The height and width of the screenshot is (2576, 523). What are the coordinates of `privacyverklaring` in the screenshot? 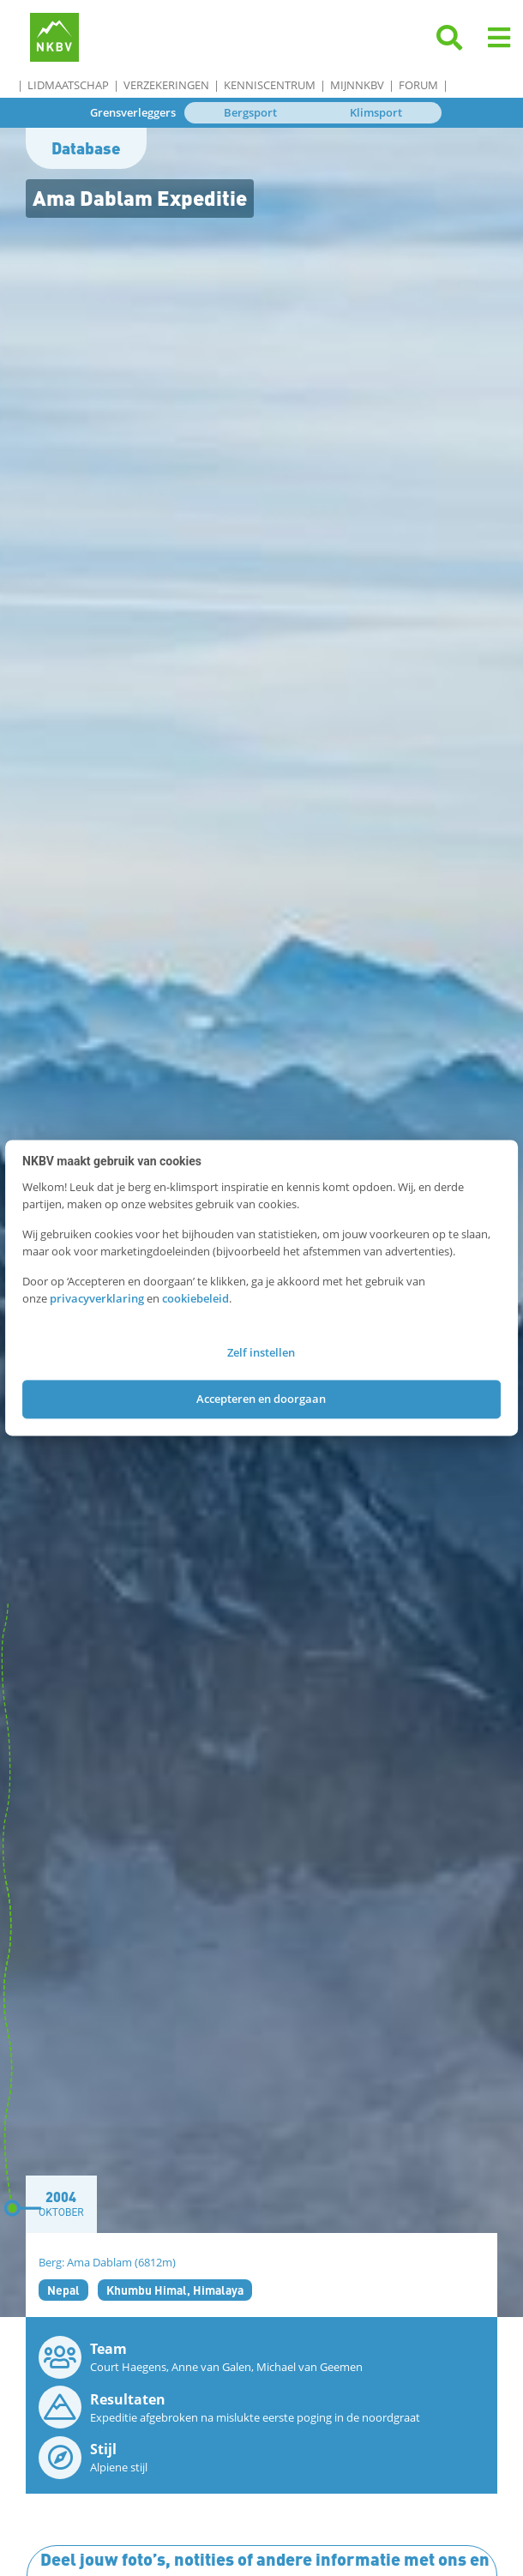 It's located at (97, 1298).